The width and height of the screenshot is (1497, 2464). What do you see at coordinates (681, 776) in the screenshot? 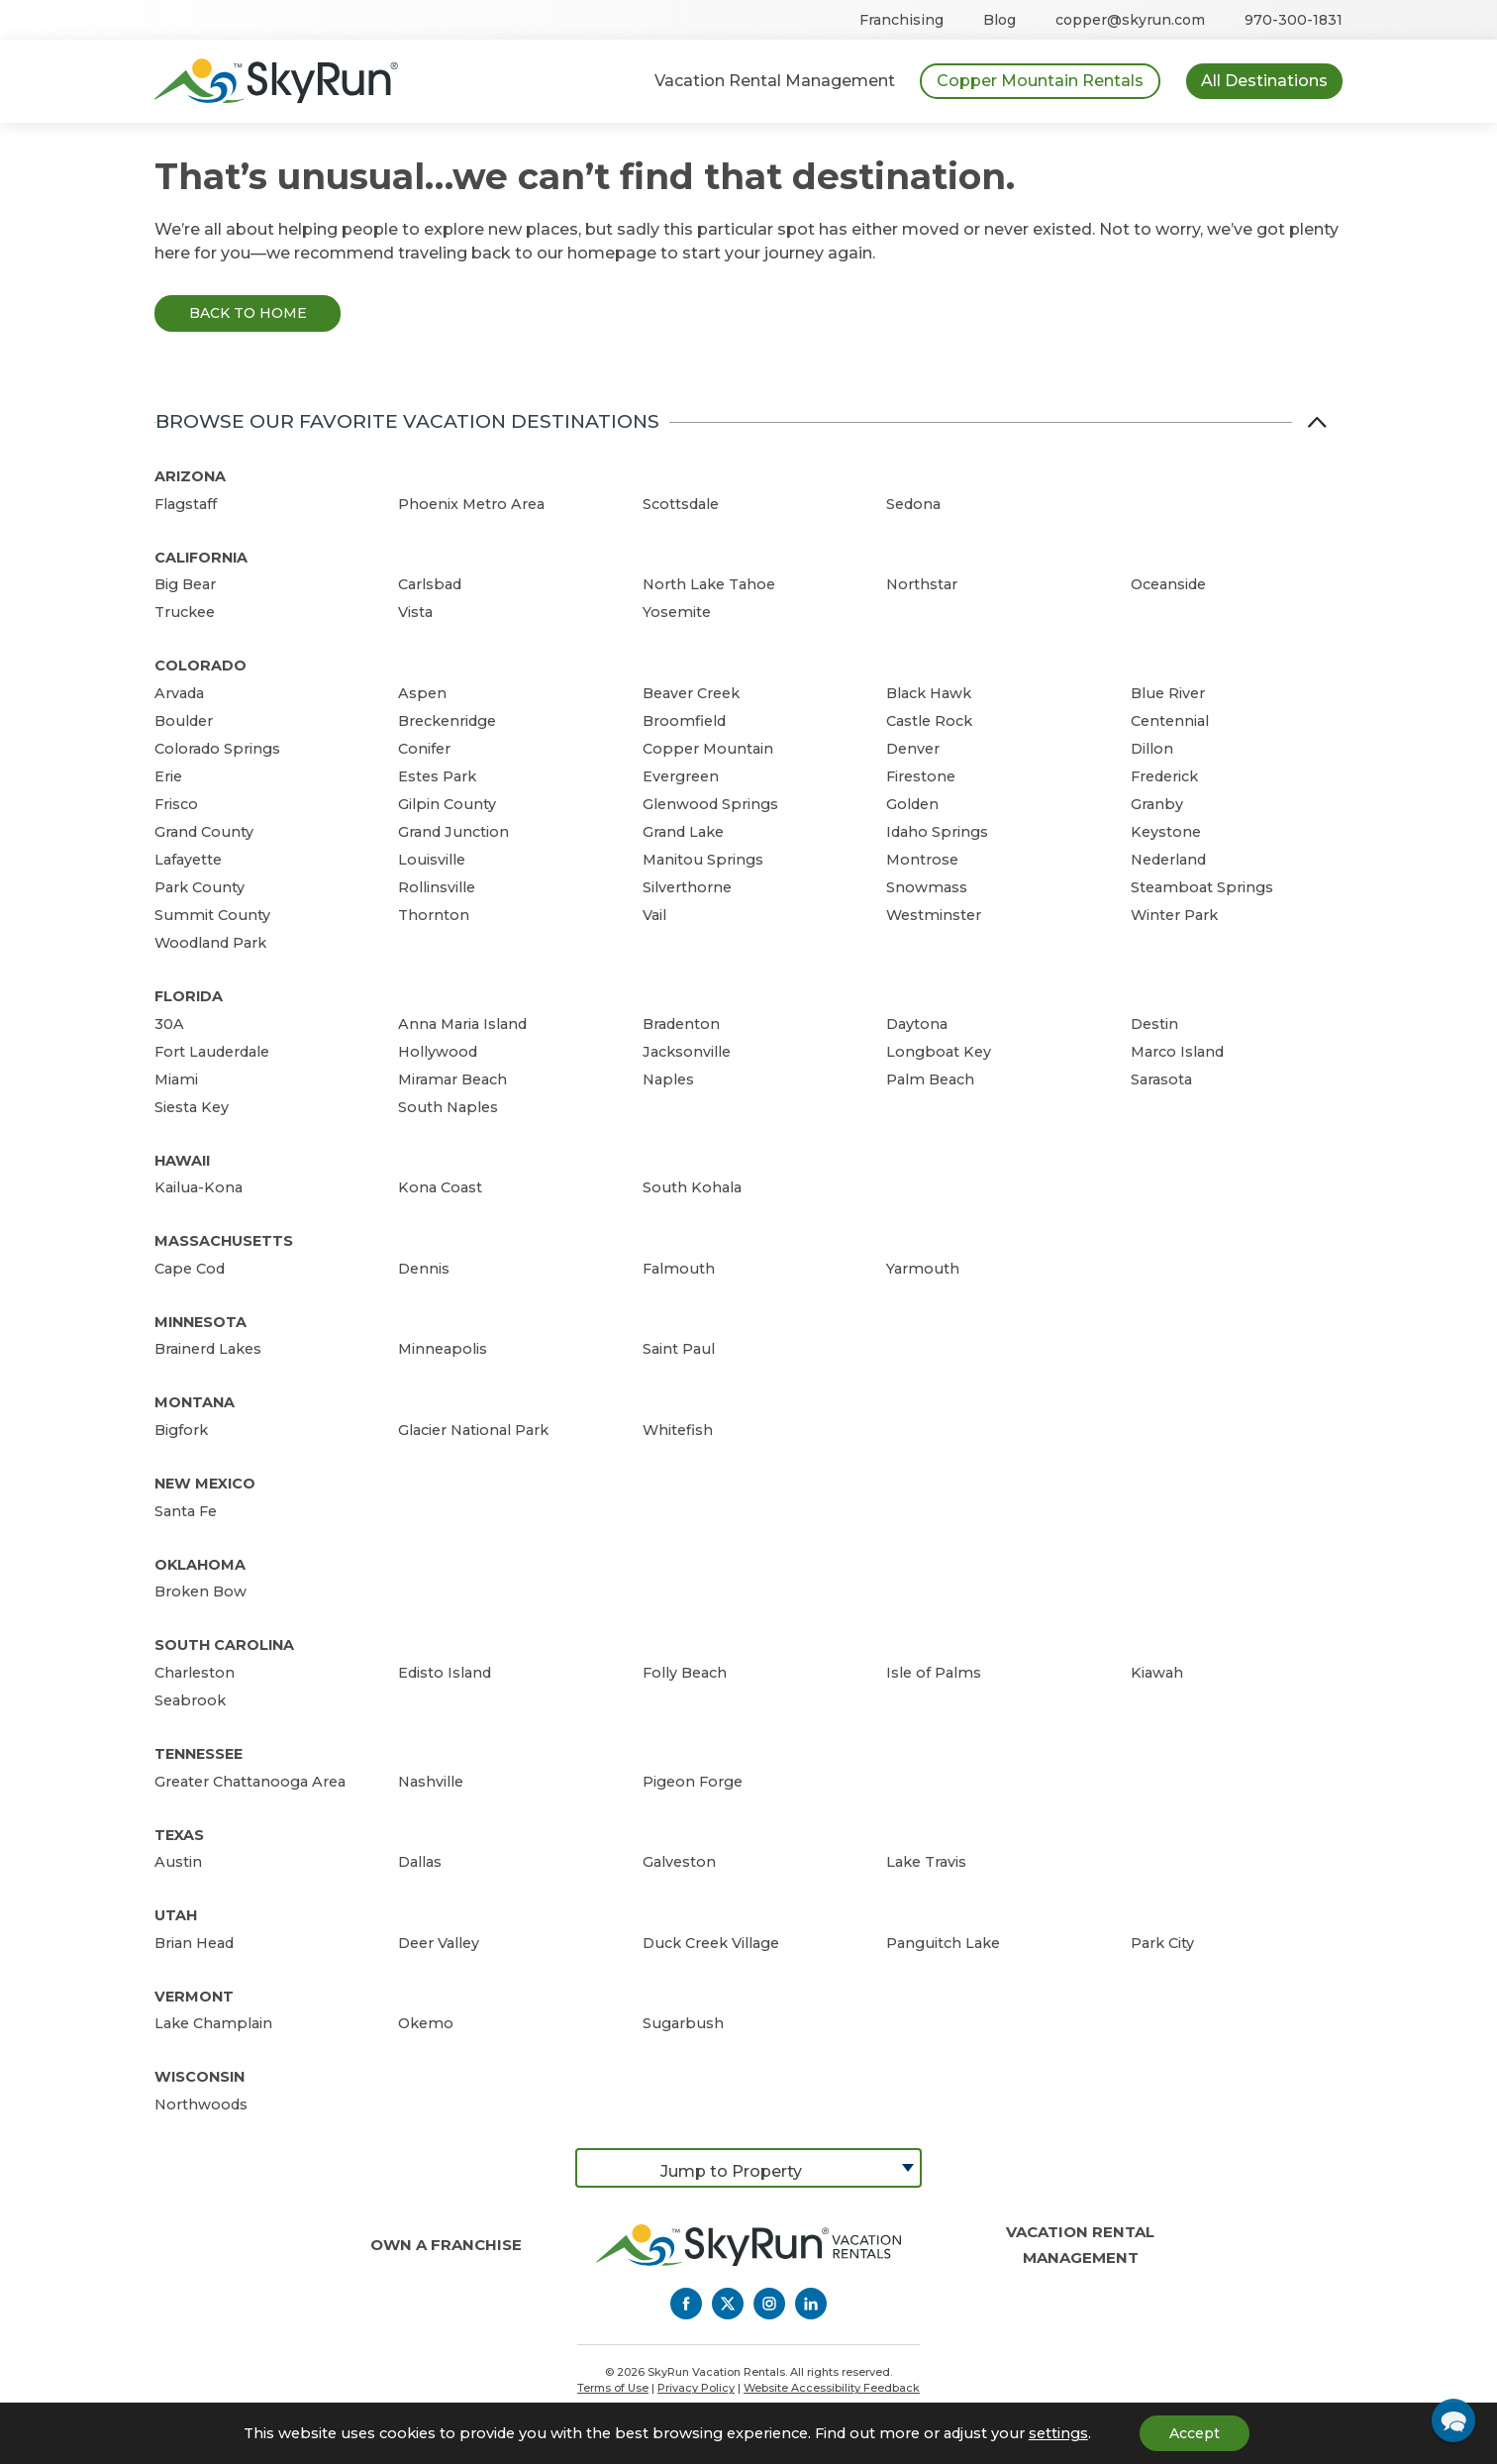
I see `Evergreen` at bounding box center [681, 776].